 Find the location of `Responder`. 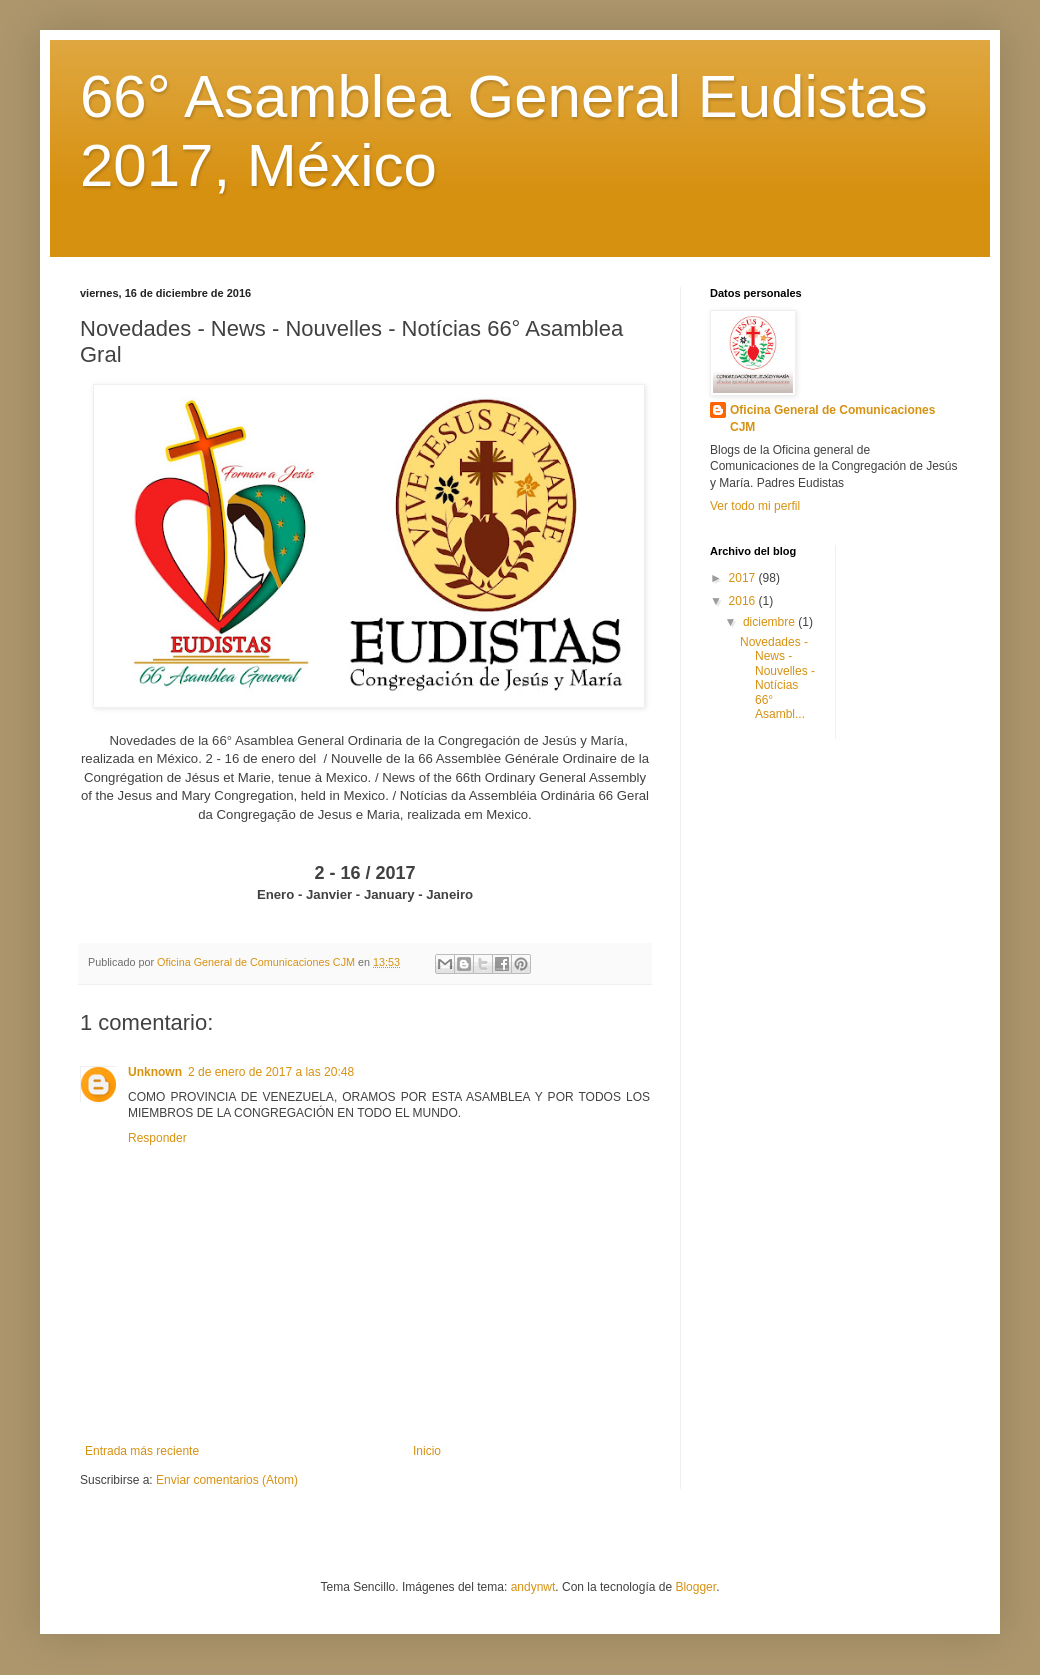

Responder is located at coordinates (157, 1138).